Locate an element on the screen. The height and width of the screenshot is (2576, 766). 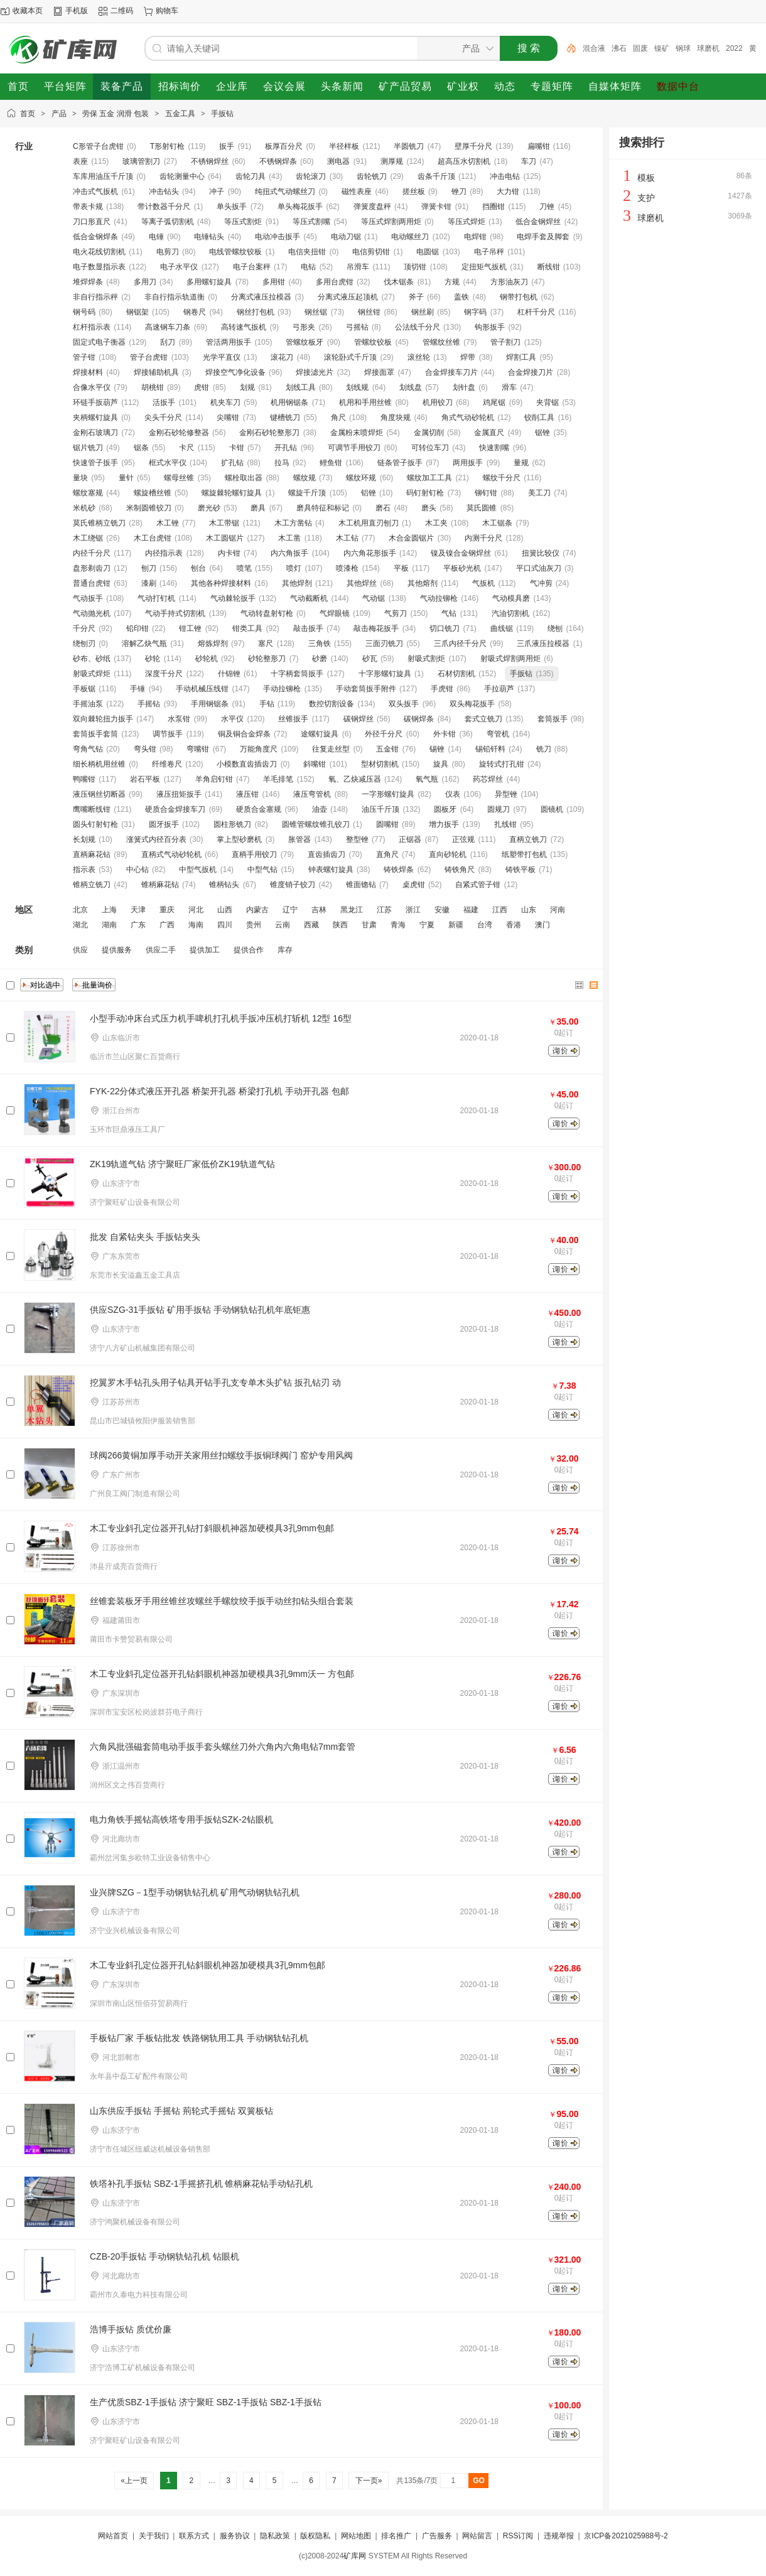
螺旋千斤顶 is located at coordinates (307, 492).